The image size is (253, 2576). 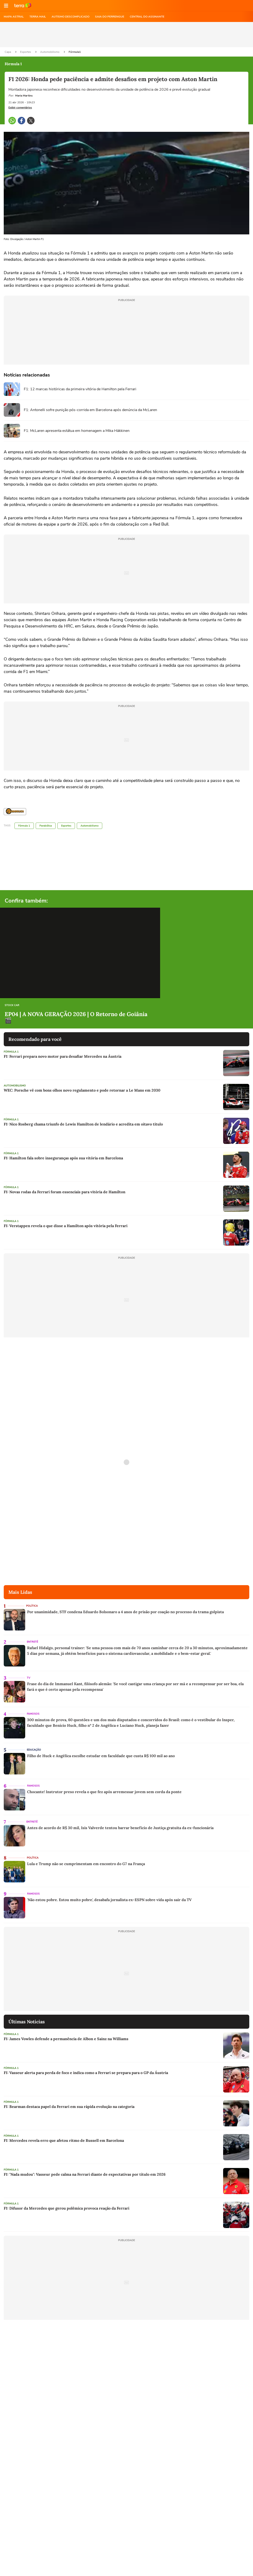 I want to click on Entretê, so click(x=32, y=1642).